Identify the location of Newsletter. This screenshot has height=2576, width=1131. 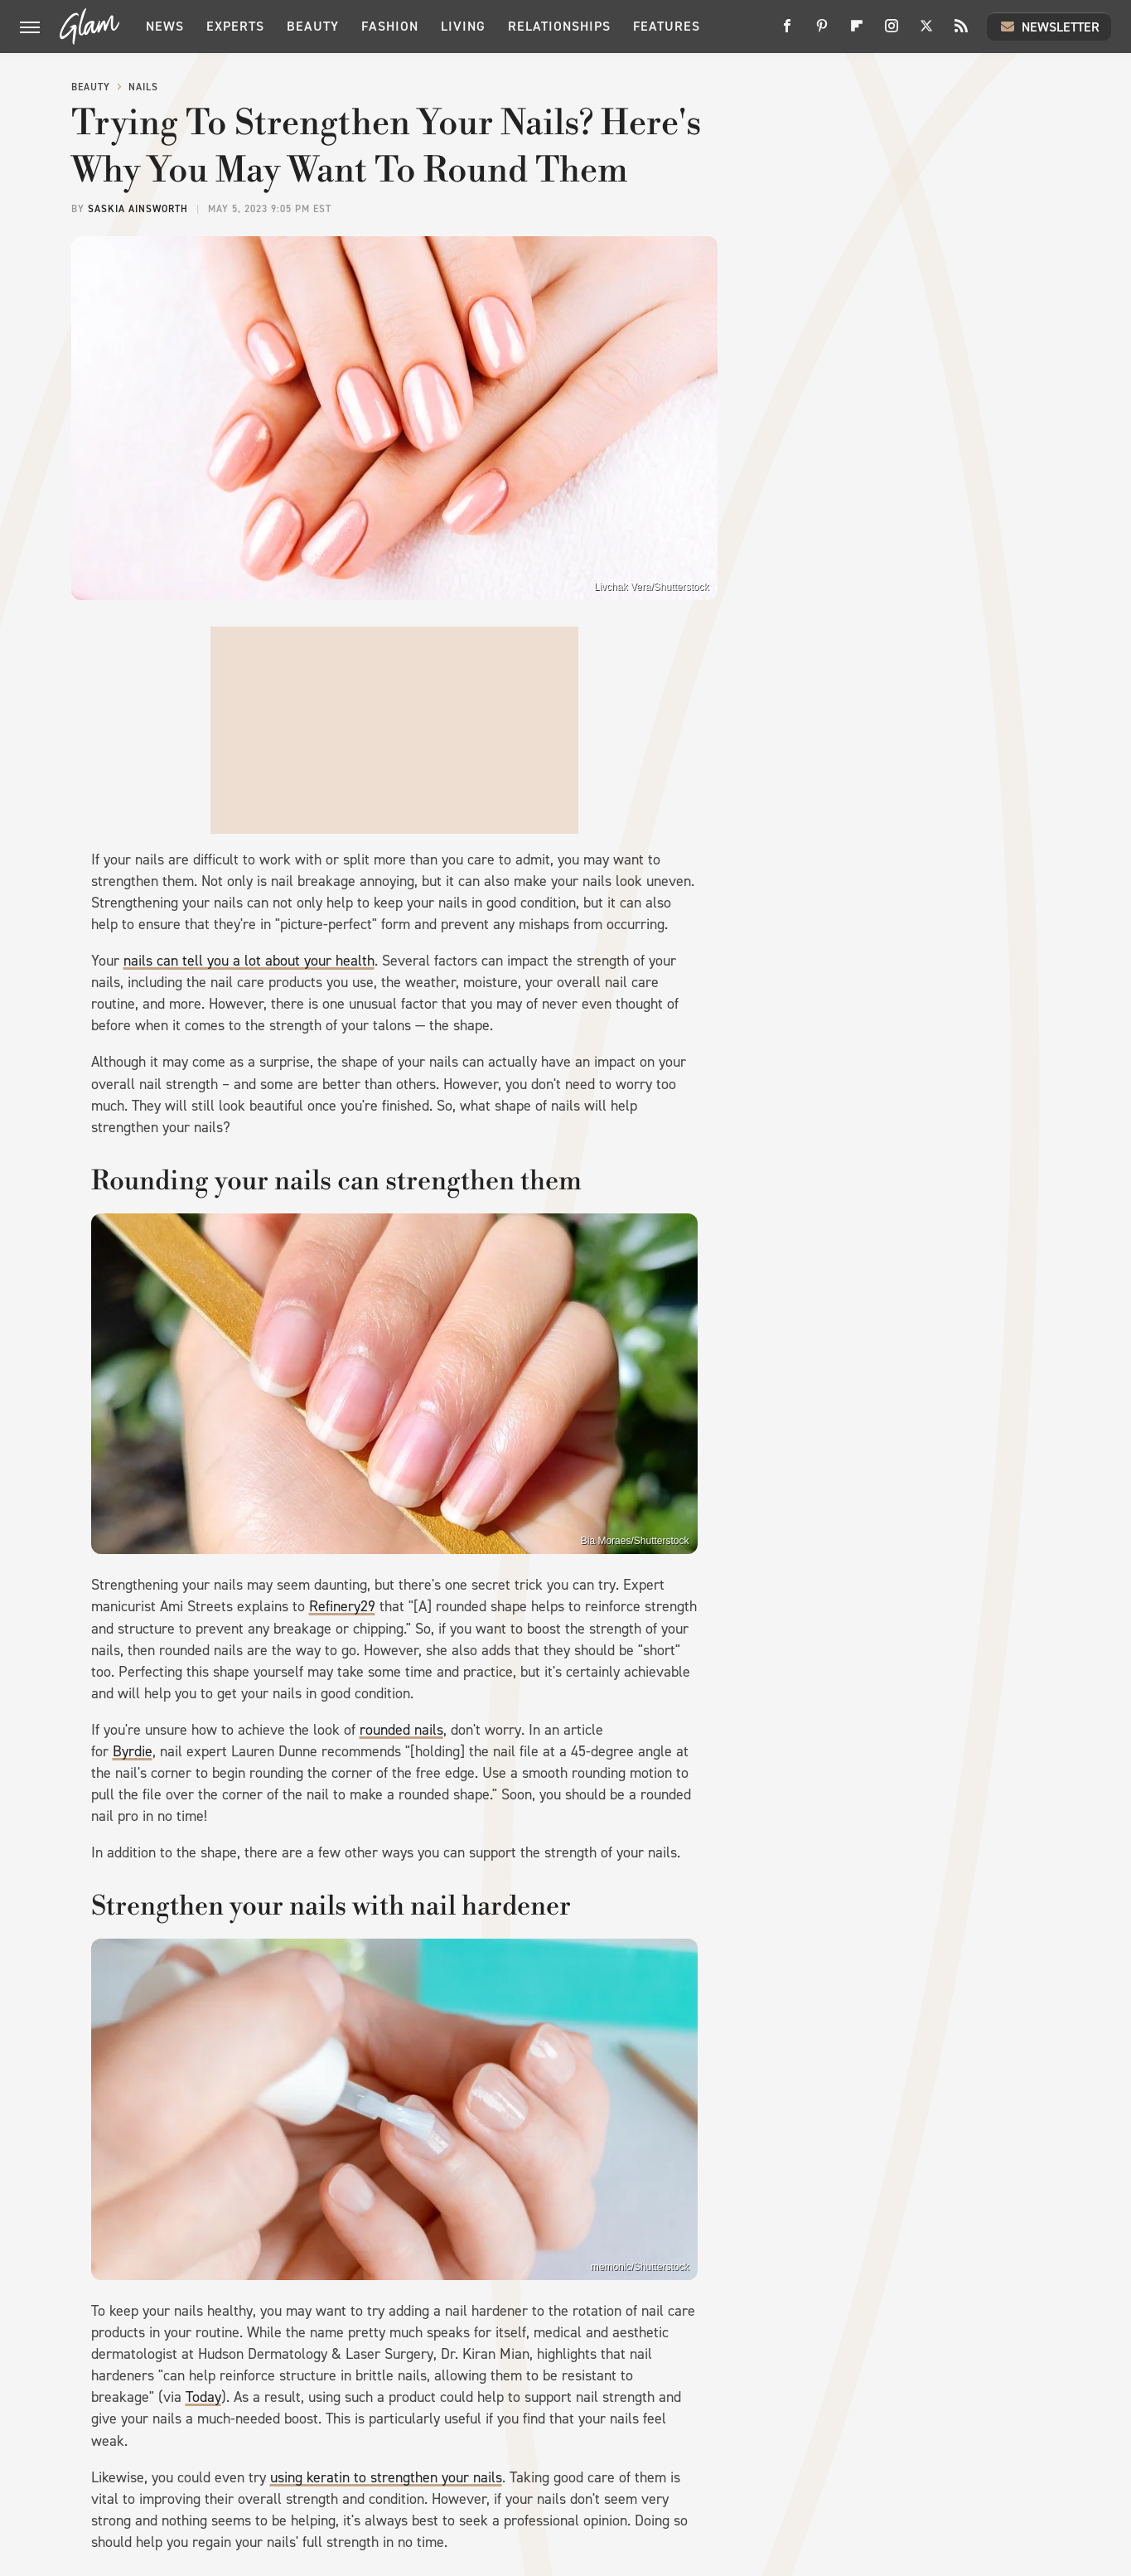
(1049, 26).